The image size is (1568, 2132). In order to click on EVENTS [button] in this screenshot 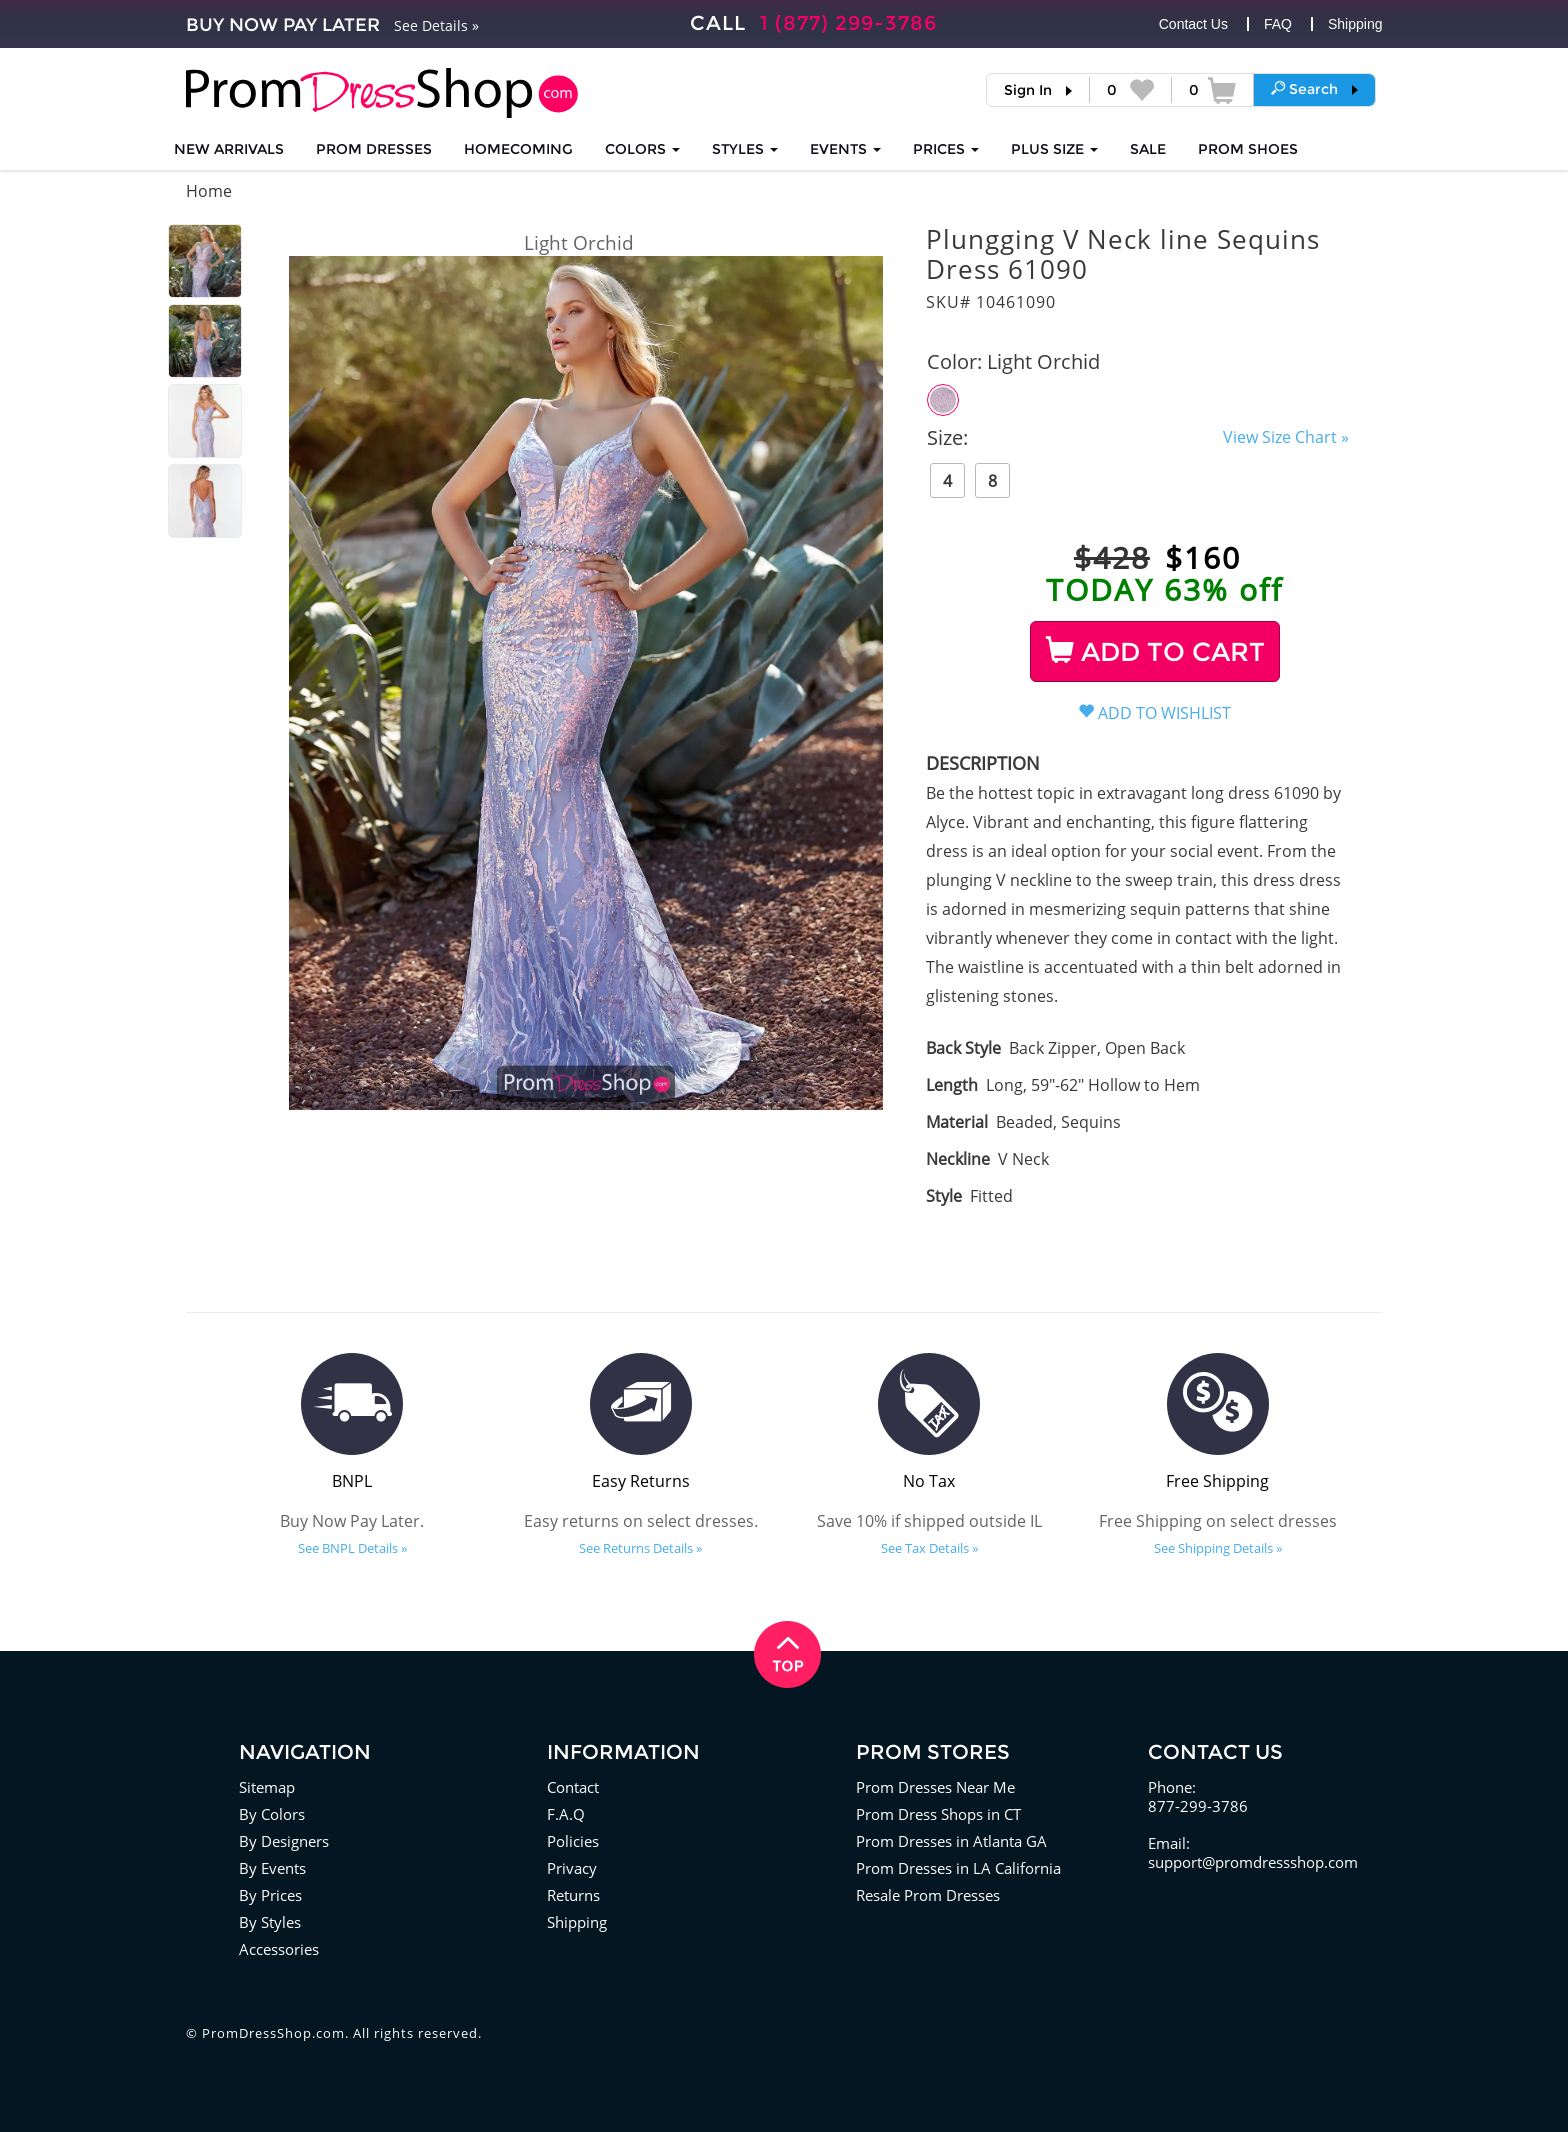, I will do `click(845, 149)`.